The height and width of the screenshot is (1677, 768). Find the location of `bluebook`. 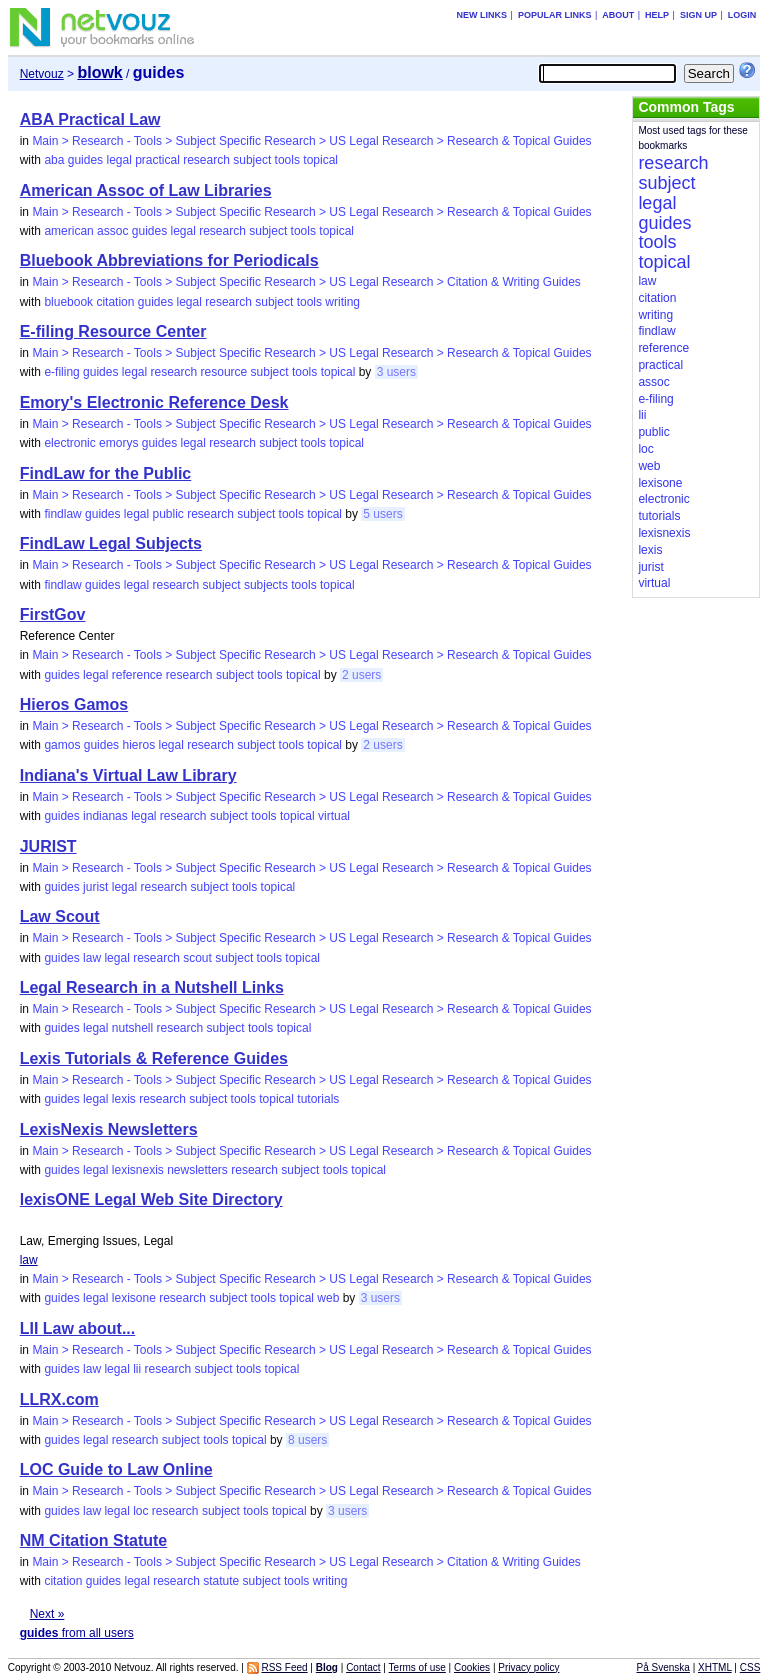

bluebook is located at coordinates (68, 302).